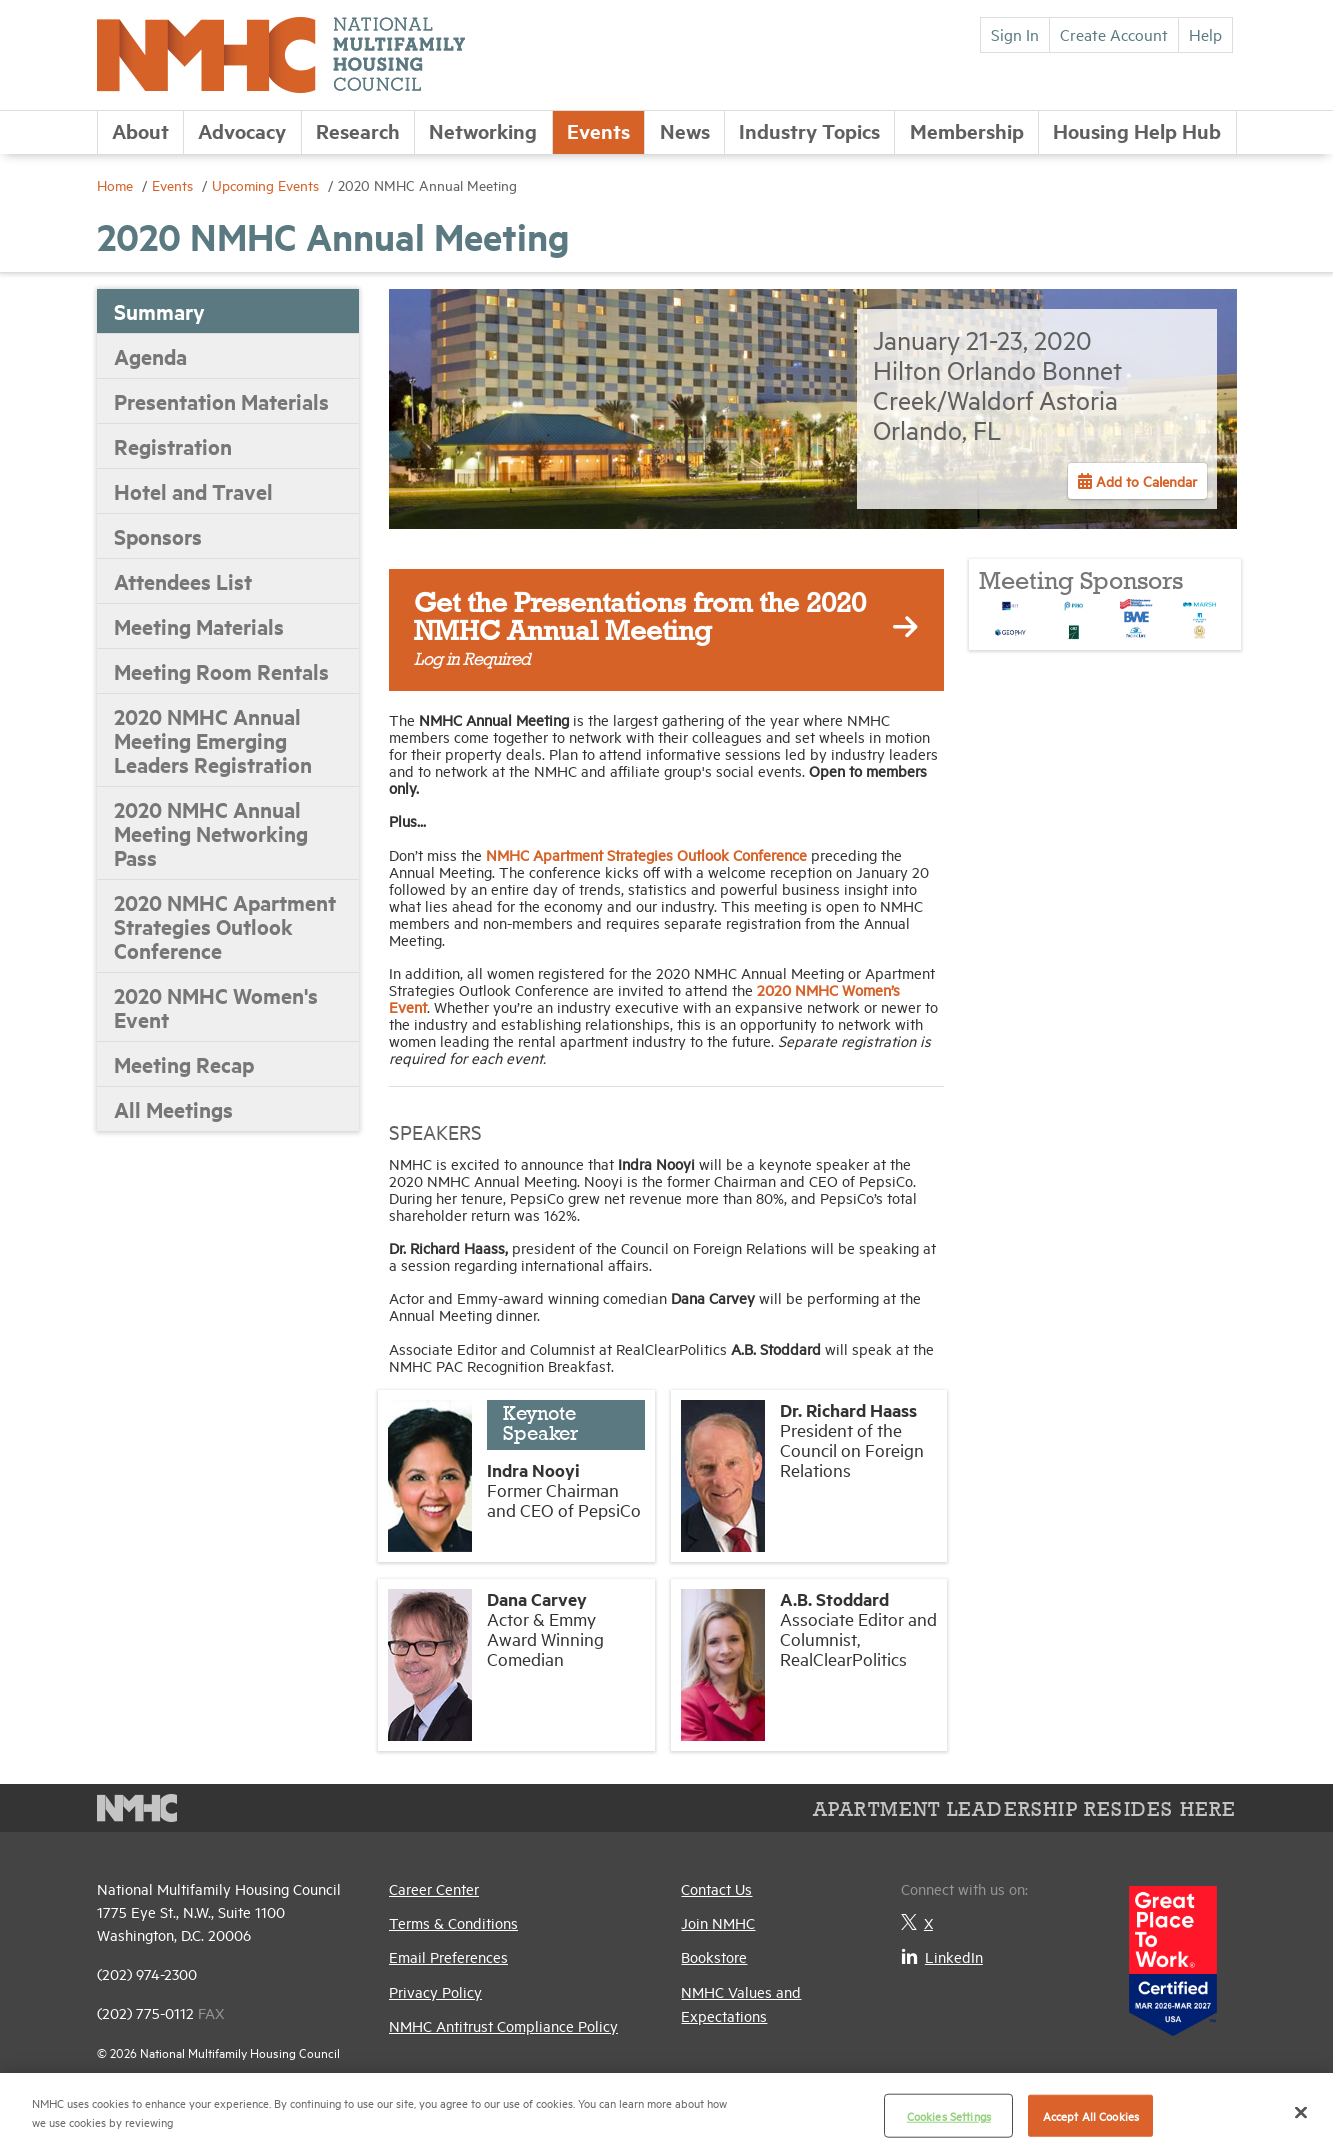 This screenshot has height=2155, width=1333. What do you see at coordinates (216, 1007) in the screenshot?
I see `2020 NMHC Women's Event` at bounding box center [216, 1007].